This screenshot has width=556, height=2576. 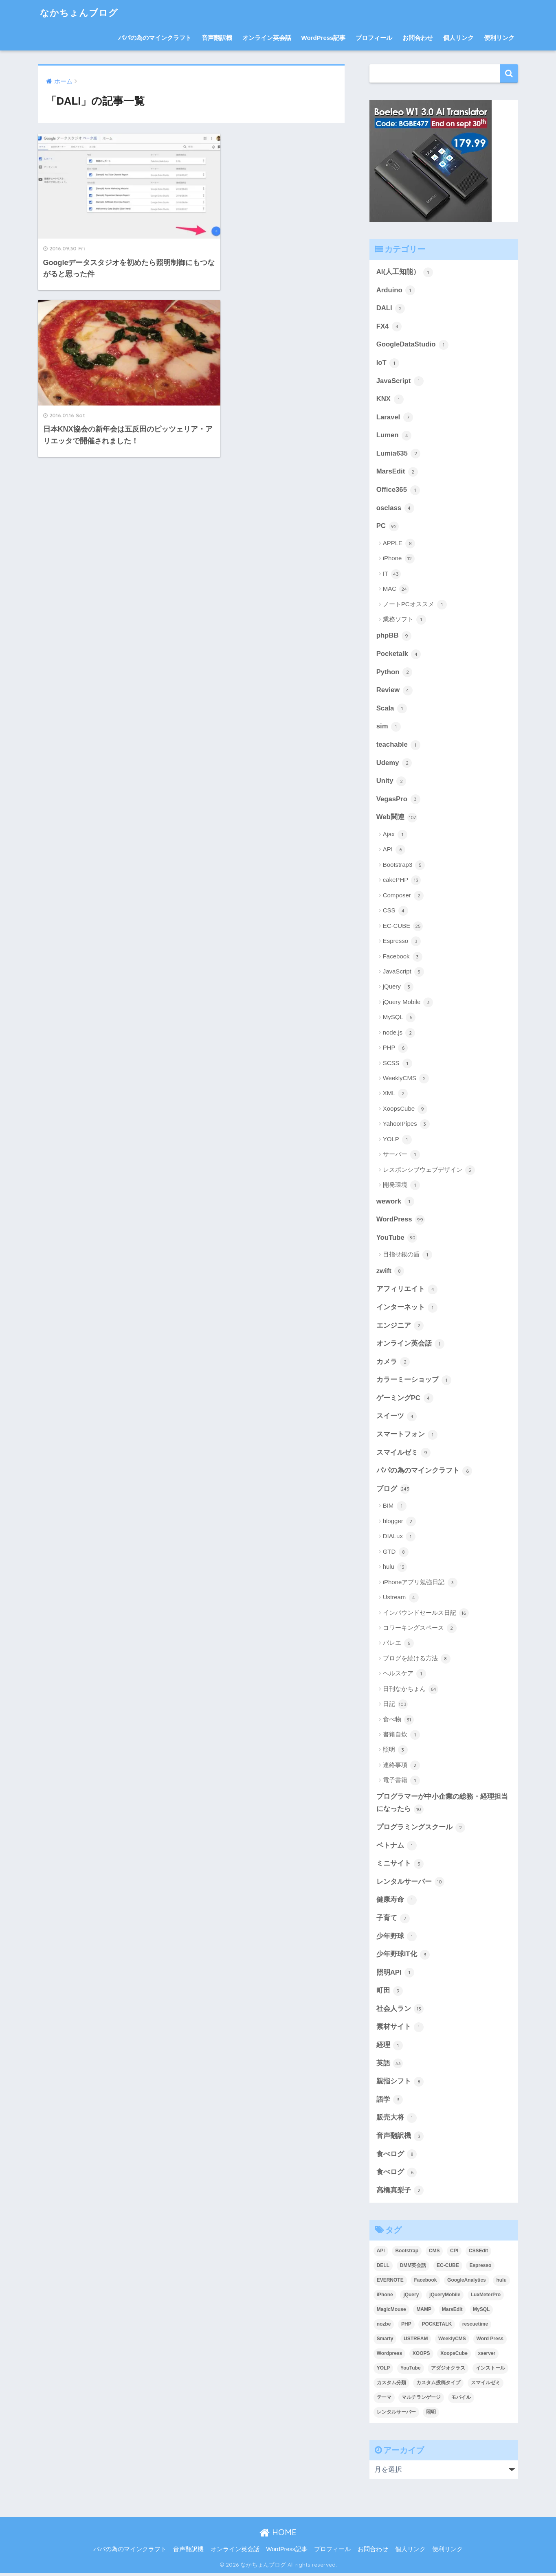 What do you see at coordinates (391, 782) in the screenshot?
I see `Unity` at bounding box center [391, 782].